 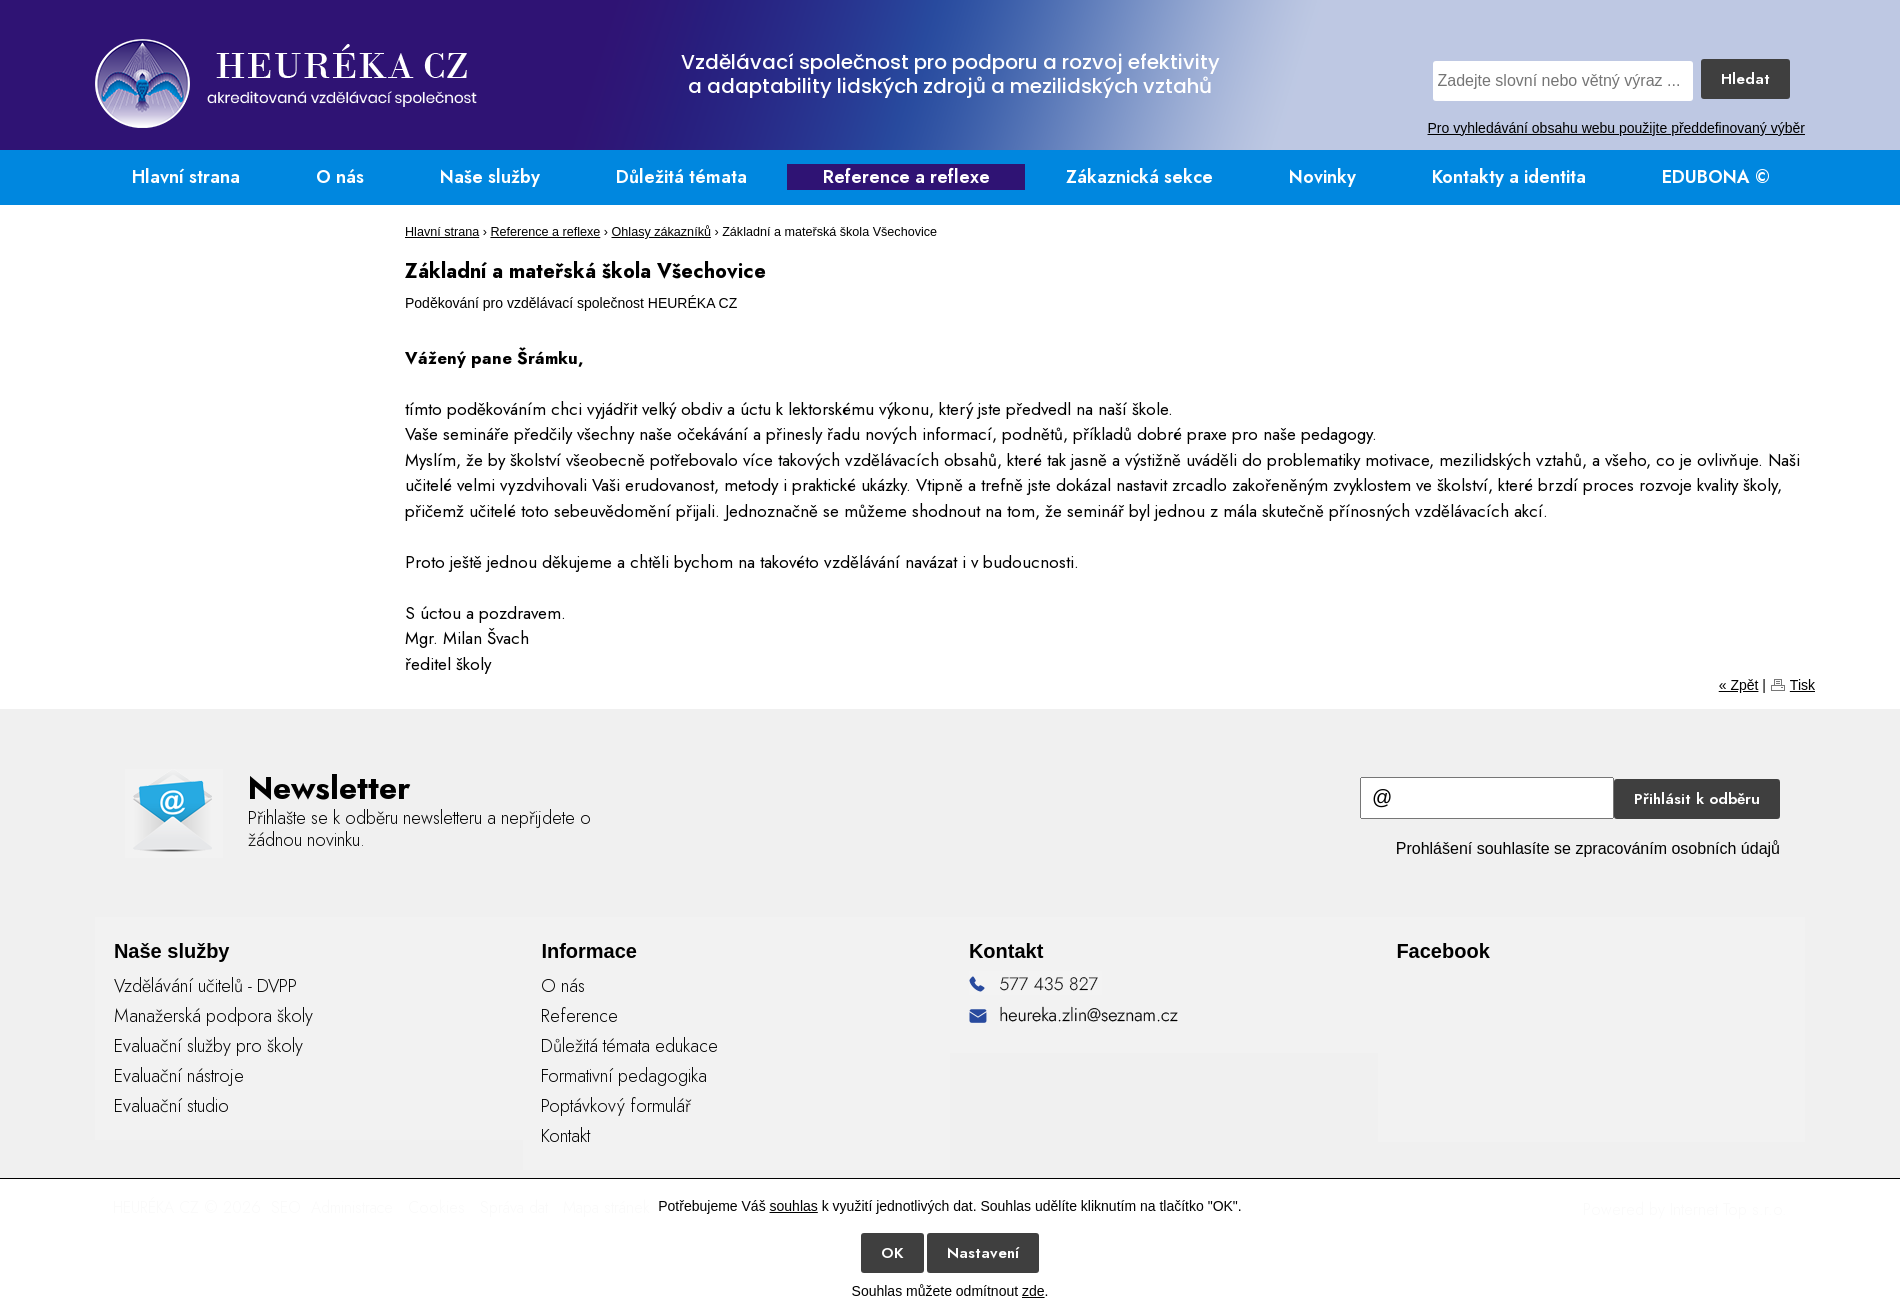 What do you see at coordinates (1509, 177) in the screenshot?
I see `Kontakty a identita` at bounding box center [1509, 177].